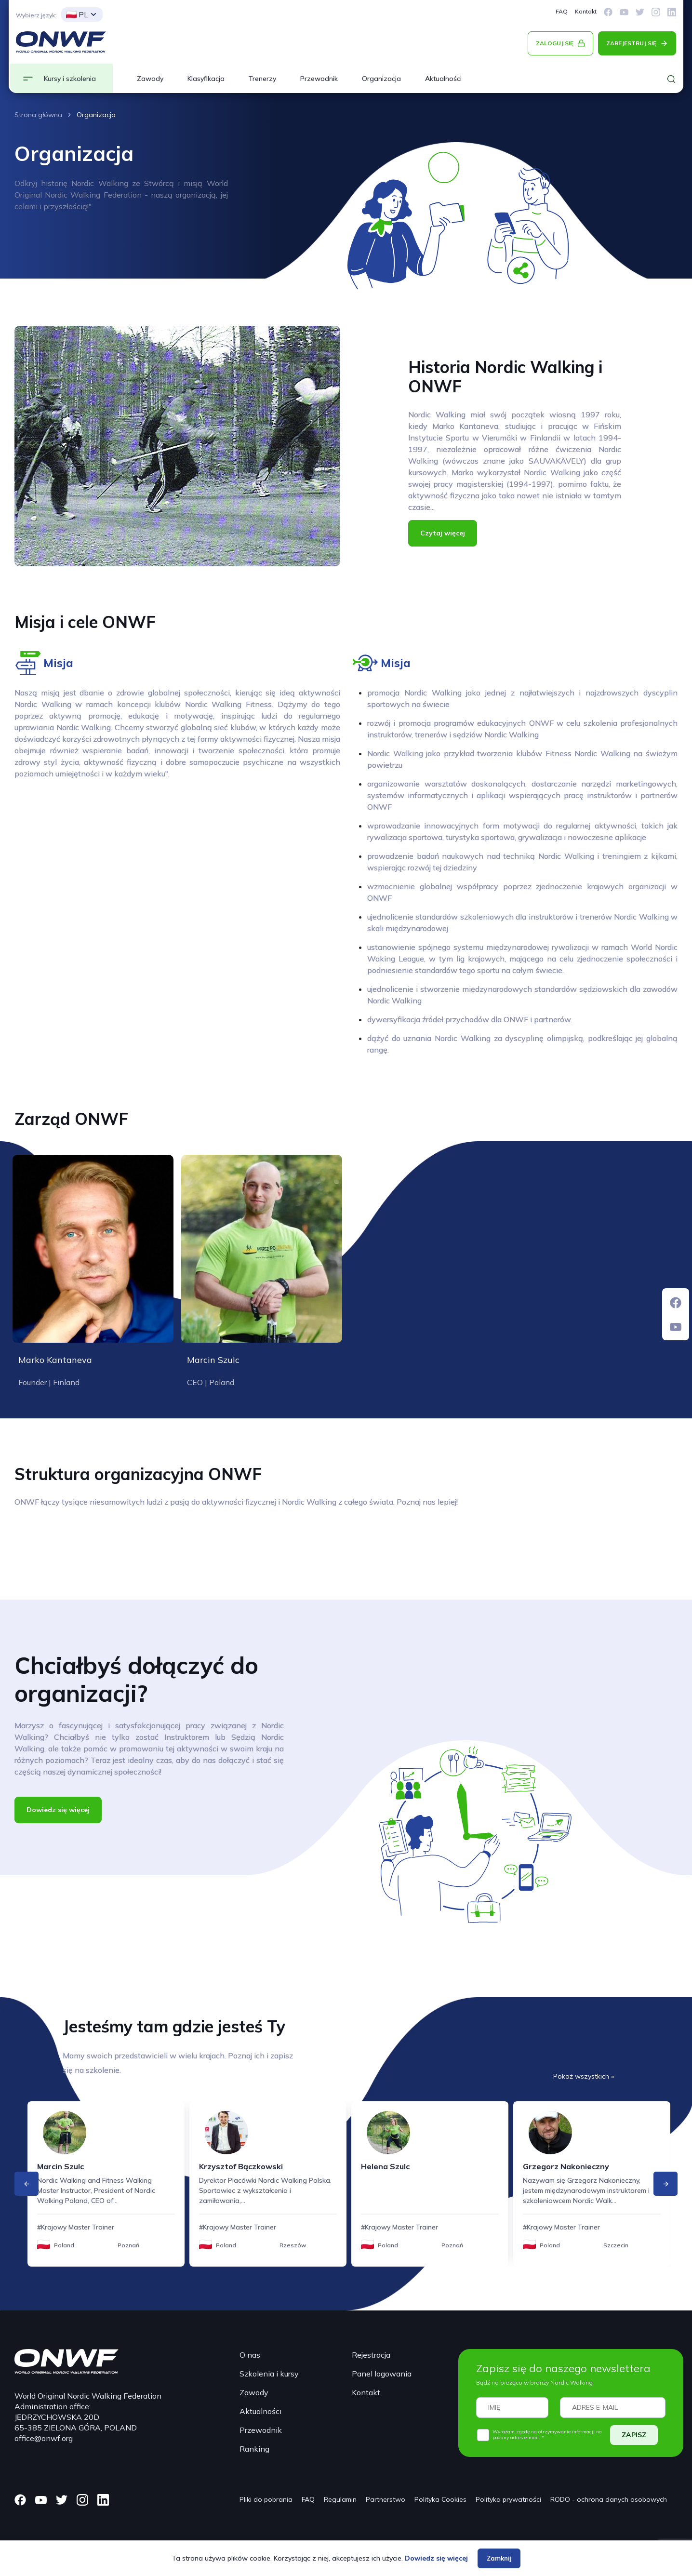  What do you see at coordinates (499, 2558) in the screenshot?
I see `Zamknij` at bounding box center [499, 2558].